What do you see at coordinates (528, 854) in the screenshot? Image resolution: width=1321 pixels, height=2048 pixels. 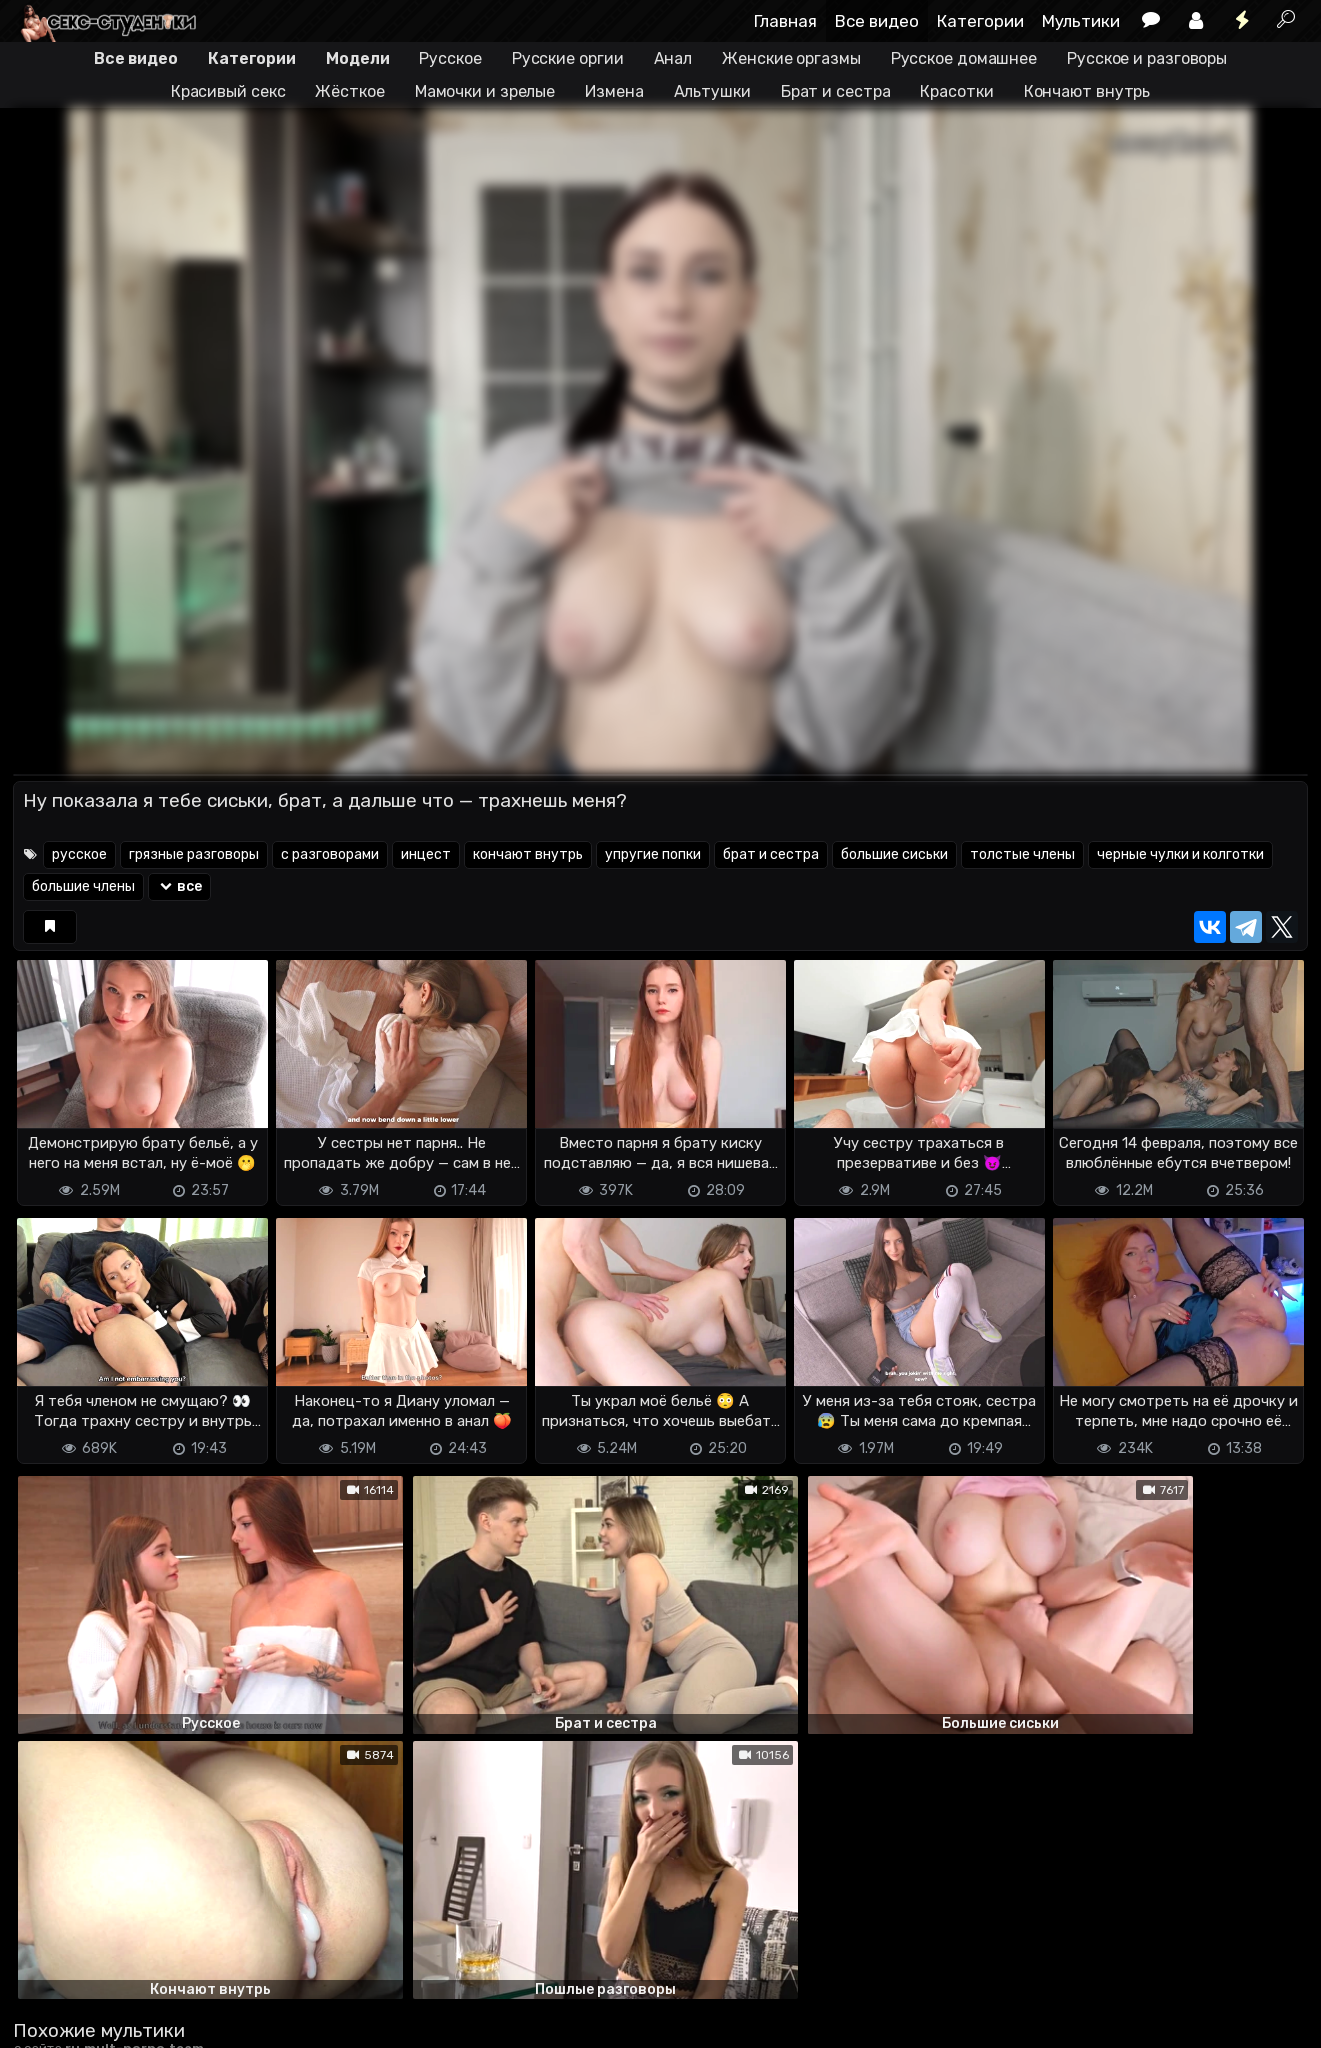 I see `кончают внутрь` at bounding box center [528, 854].